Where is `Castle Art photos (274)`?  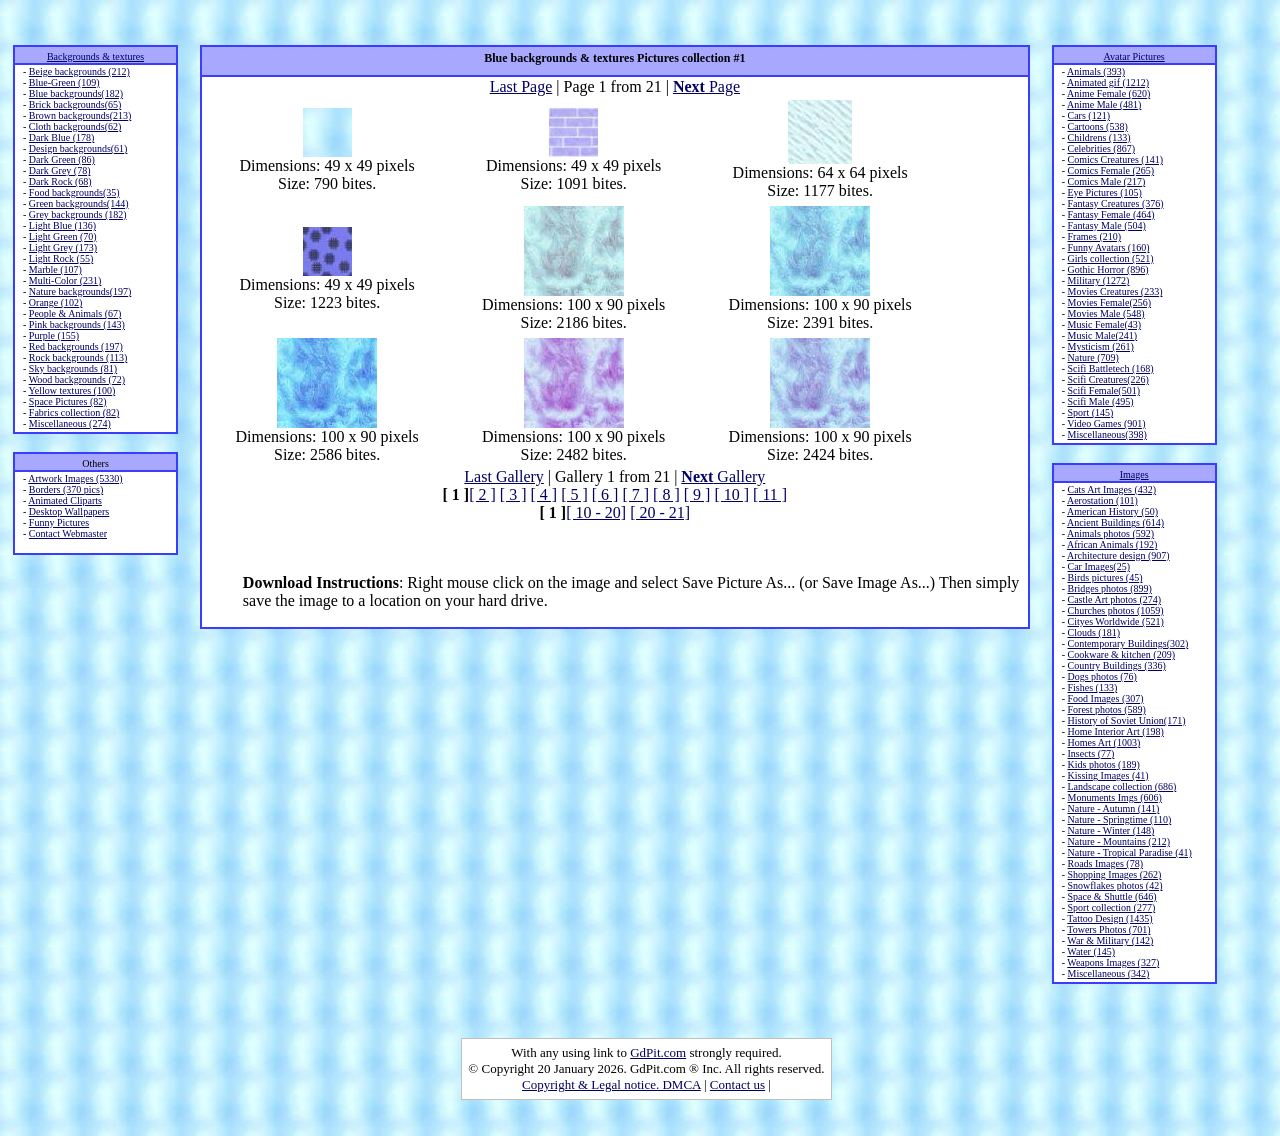
Castle Art photos (274) is located at coordinates (1114, 599).